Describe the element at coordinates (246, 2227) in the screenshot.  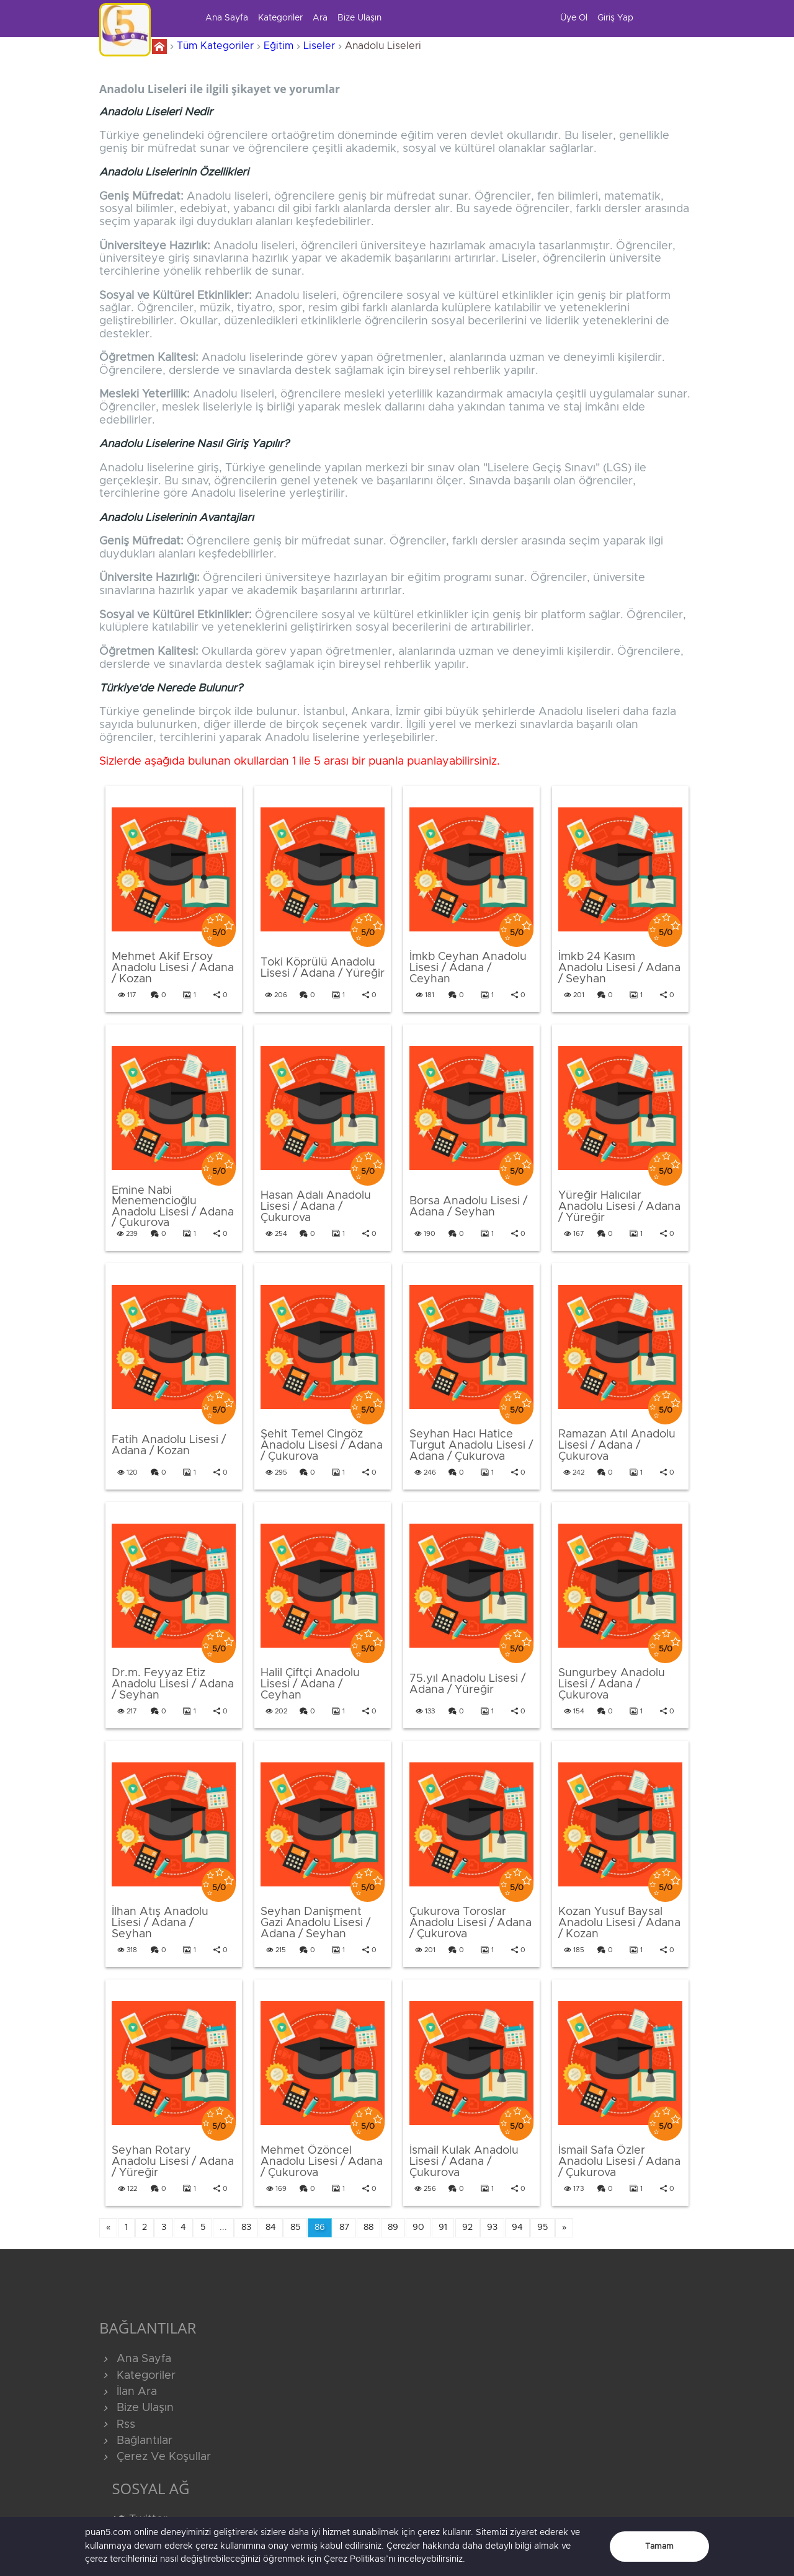
I see `83` at that location.